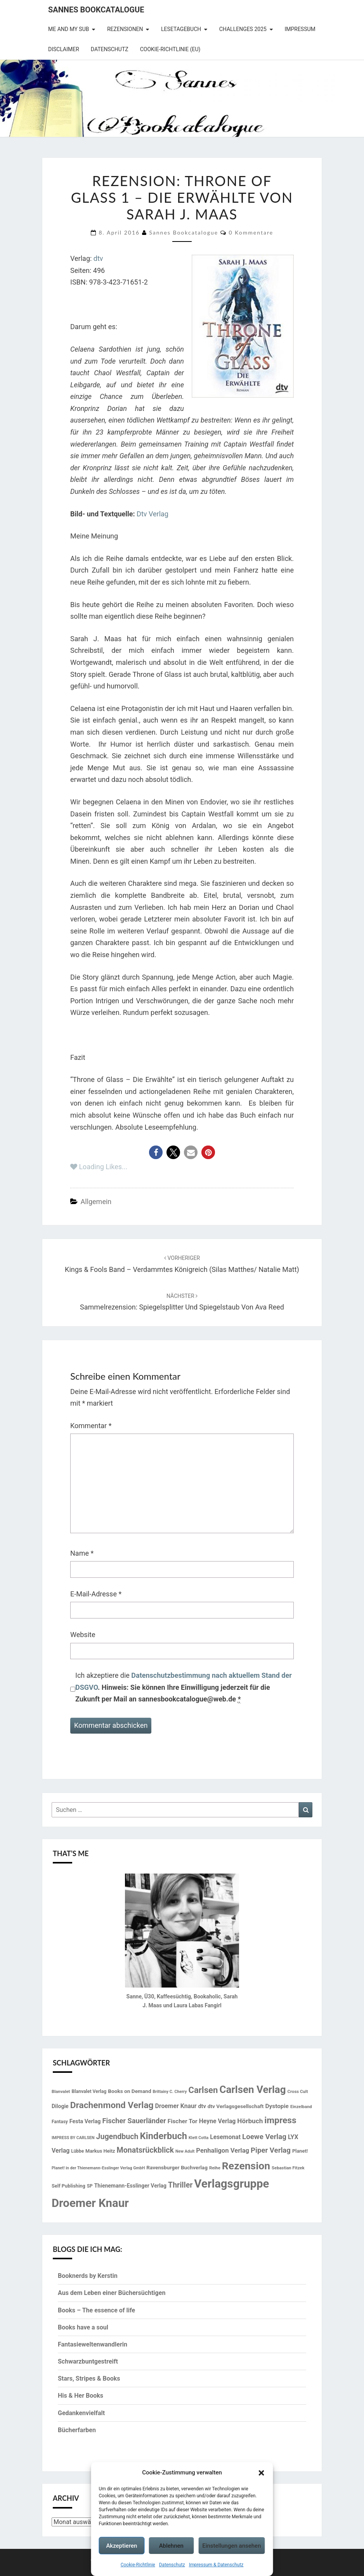 This screenshot has width=364, height=2576. What do you see at coordinates (181, 29) in the screenshot?
I see `Lesetagebuch` at bounding box center [181, 29].